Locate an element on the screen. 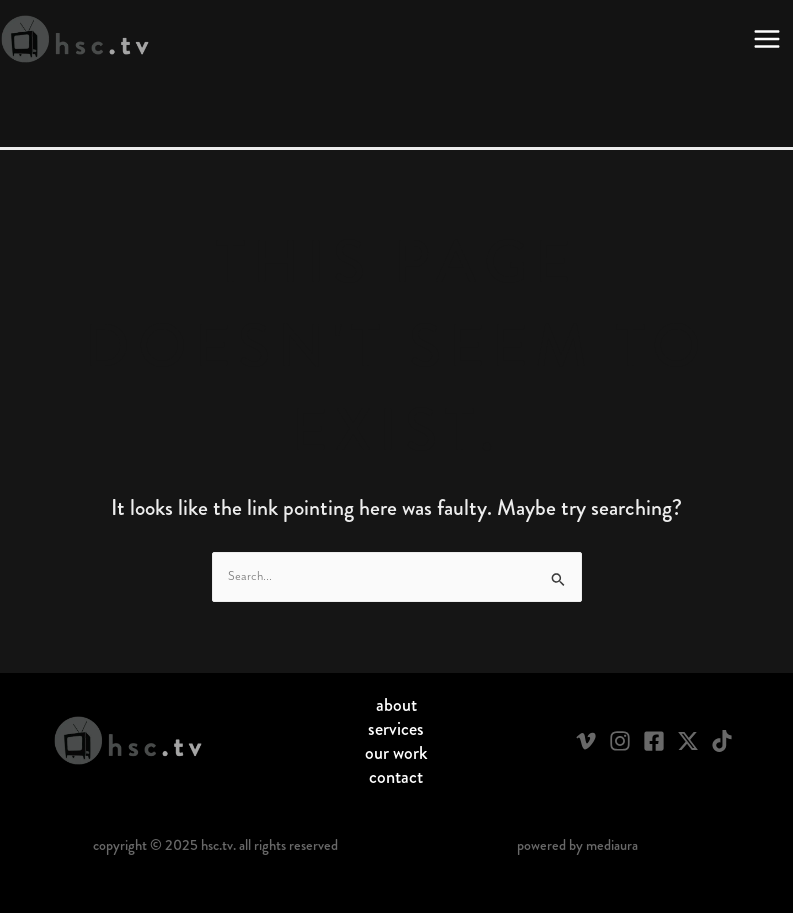  [Instagram] is located at coordinates (620, 741).